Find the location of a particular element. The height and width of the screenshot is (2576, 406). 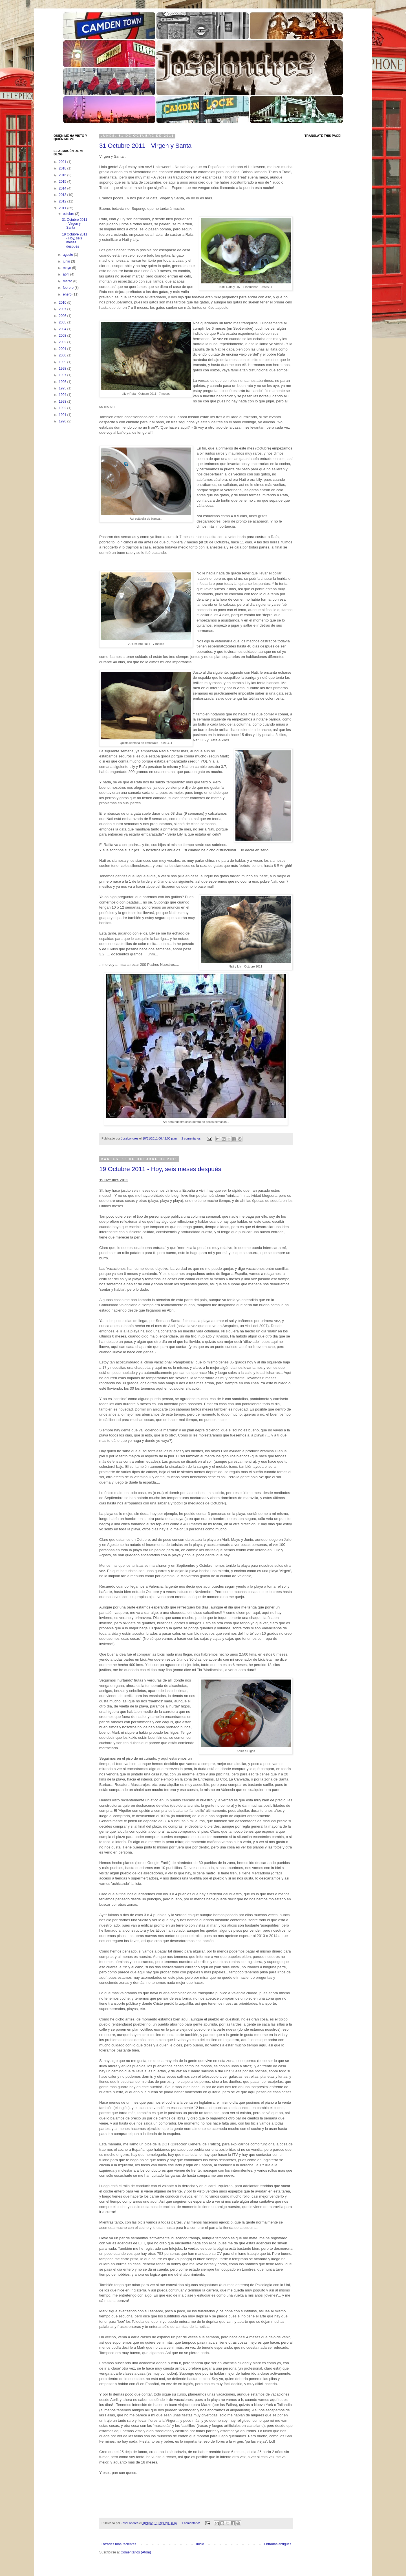

1990 is located at coordinates (63, 421).